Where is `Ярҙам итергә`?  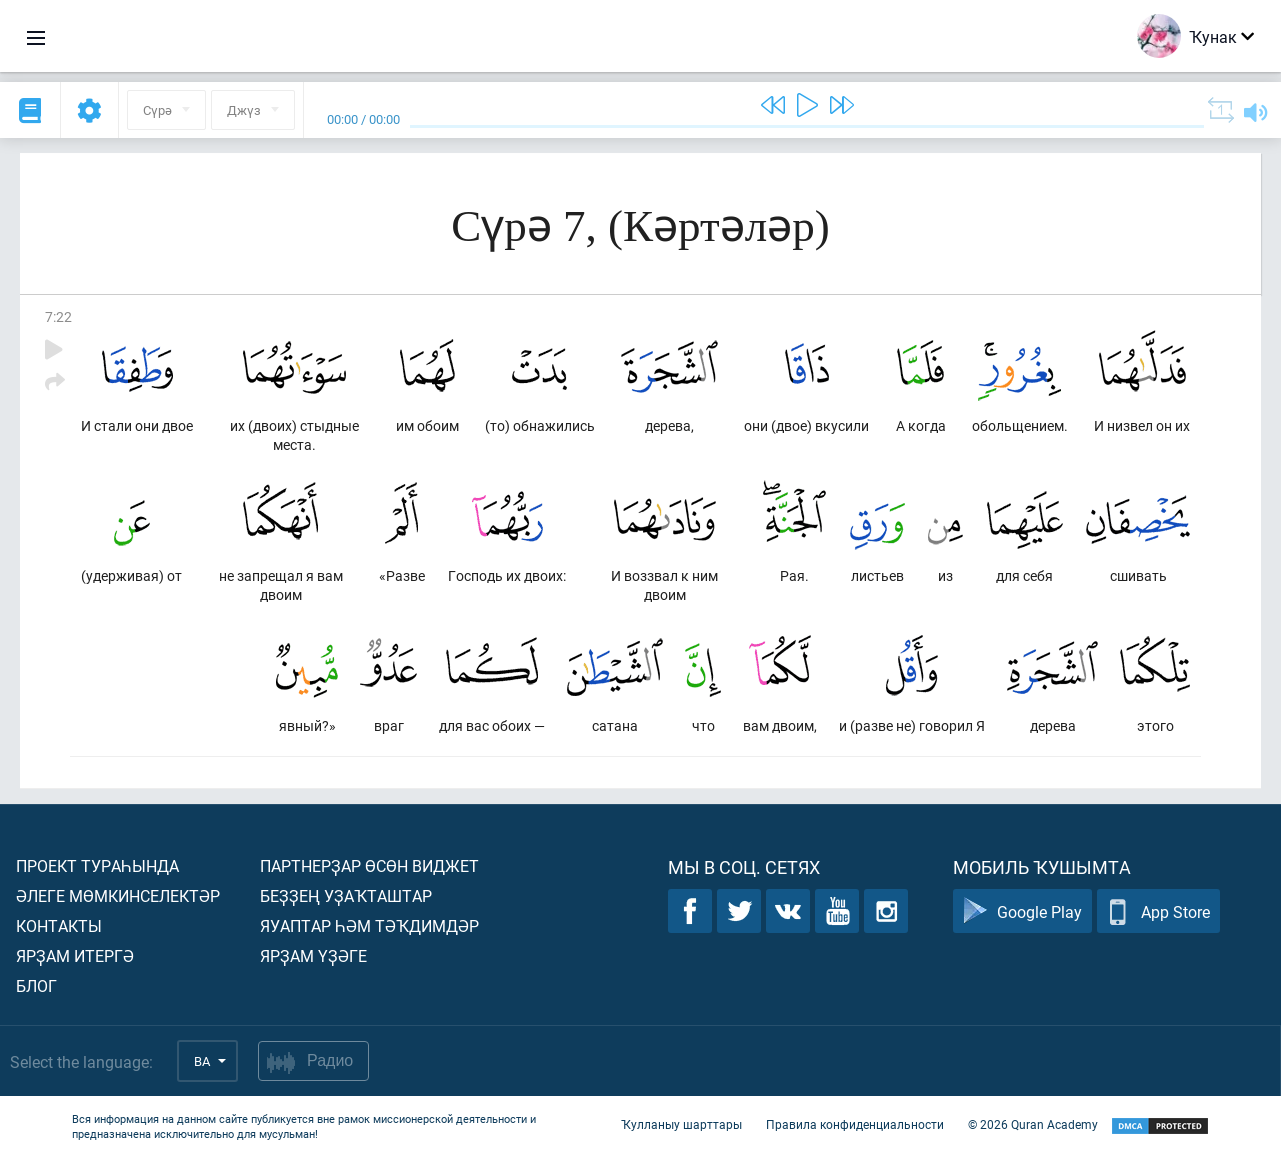 Ярҙам итергә is located at coordinates (75, 955).